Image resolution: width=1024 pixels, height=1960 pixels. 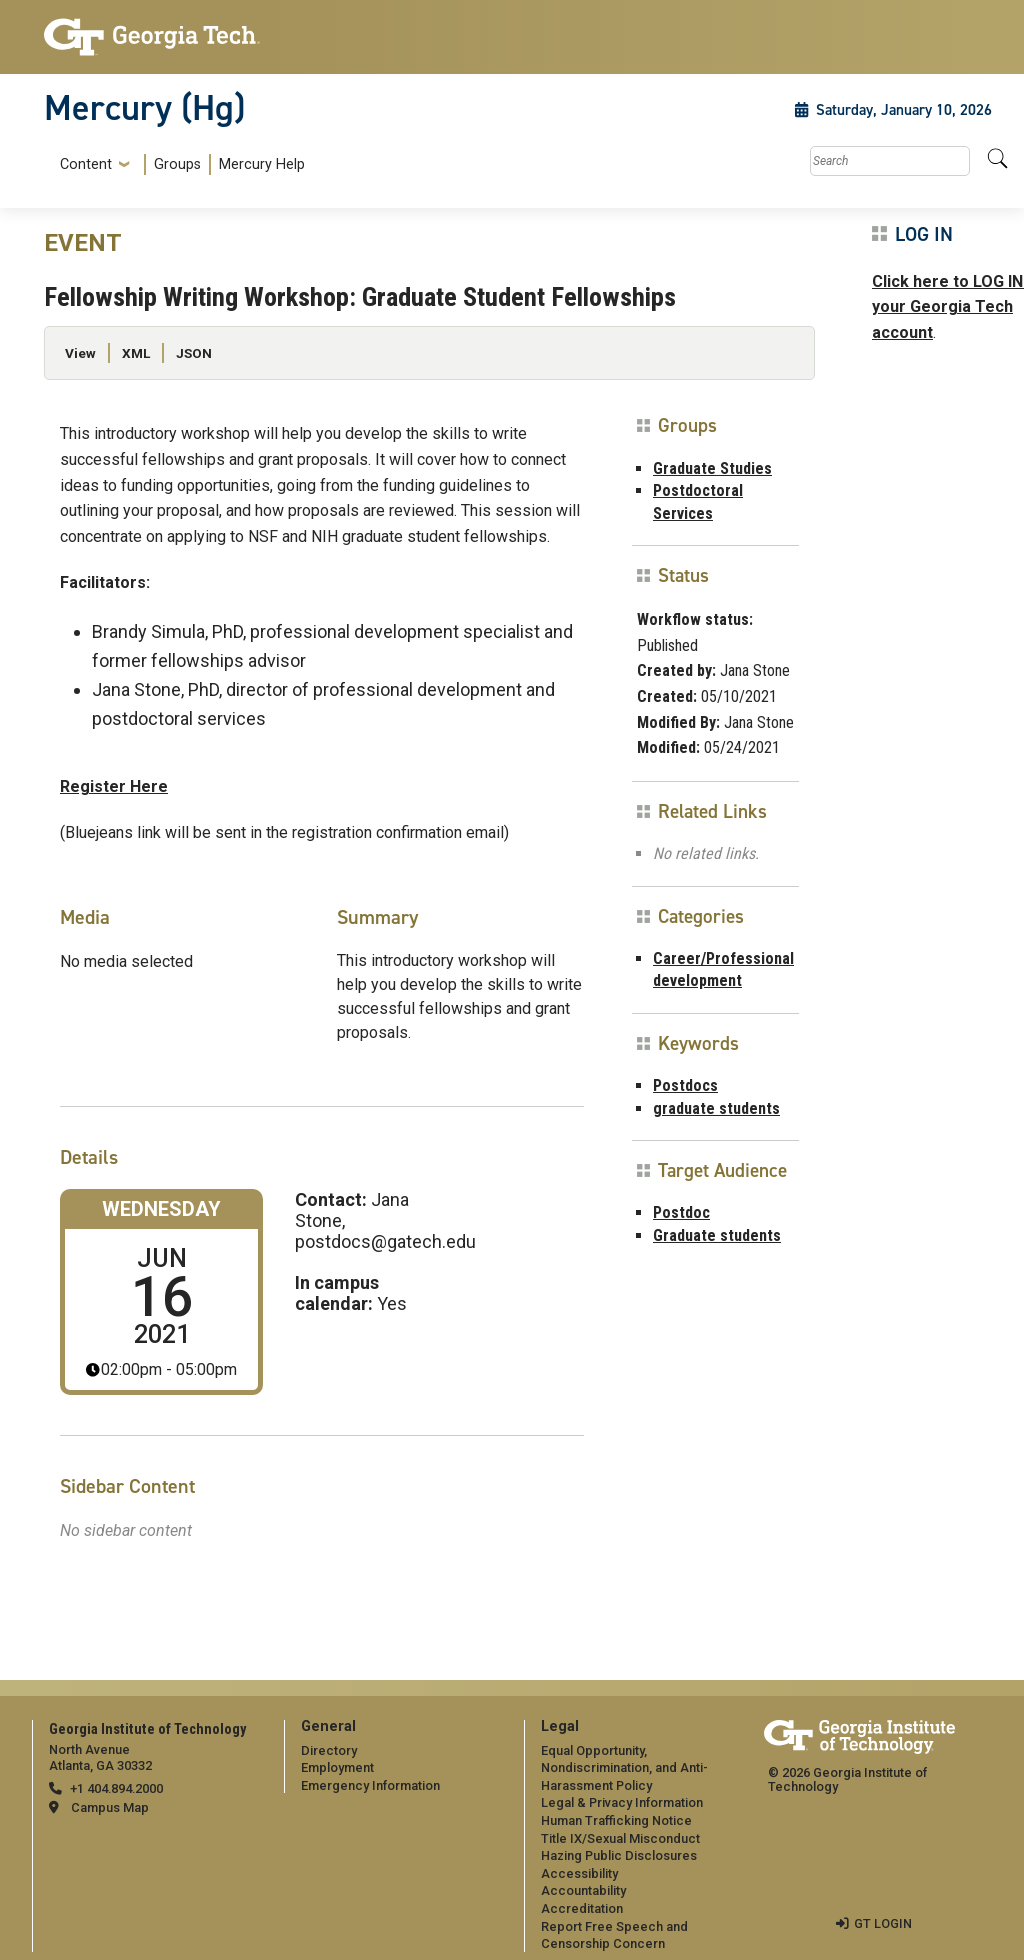 What do you see at coordinates (80, 353) in the screenshot?
I see `View` at bounding box center [80, 353].